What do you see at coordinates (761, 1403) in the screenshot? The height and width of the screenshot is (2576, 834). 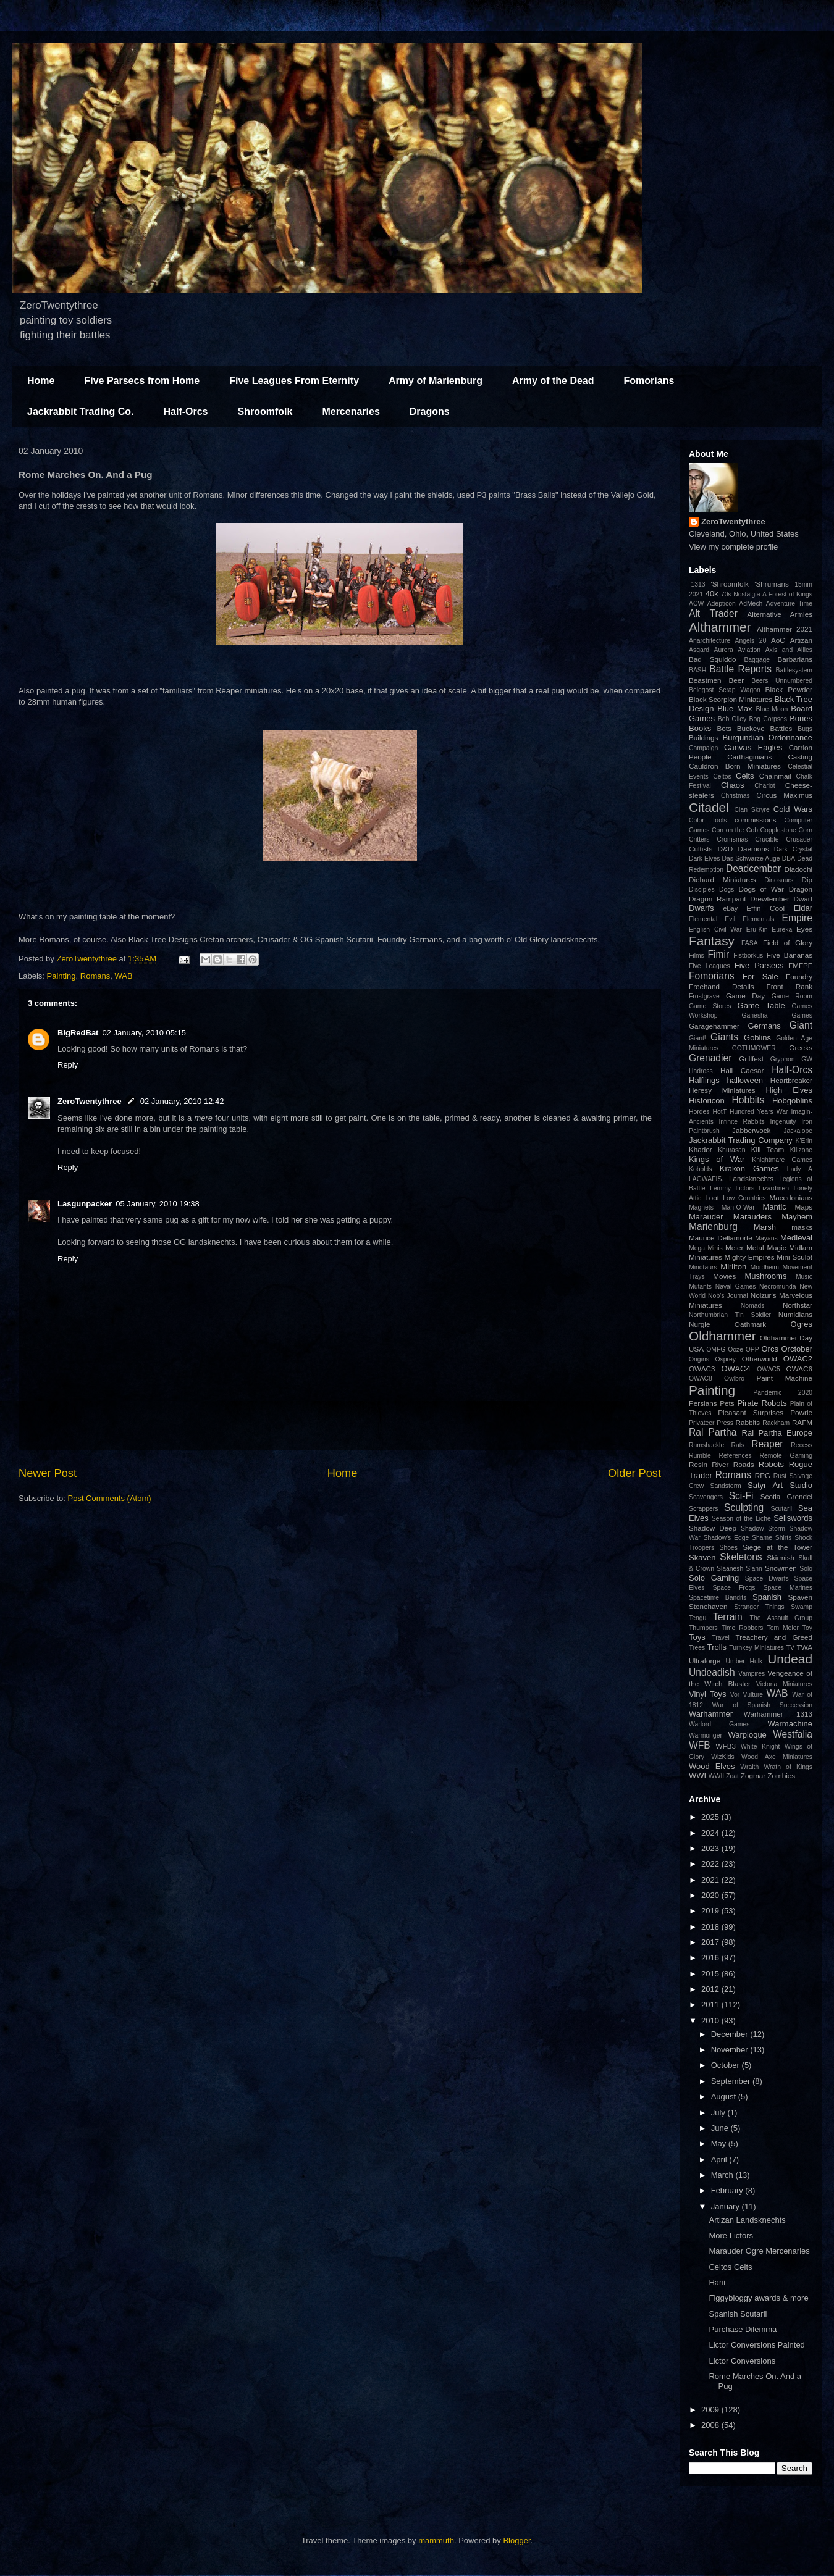 I see `Pirate Robots` at bounding box center [761, 1403].